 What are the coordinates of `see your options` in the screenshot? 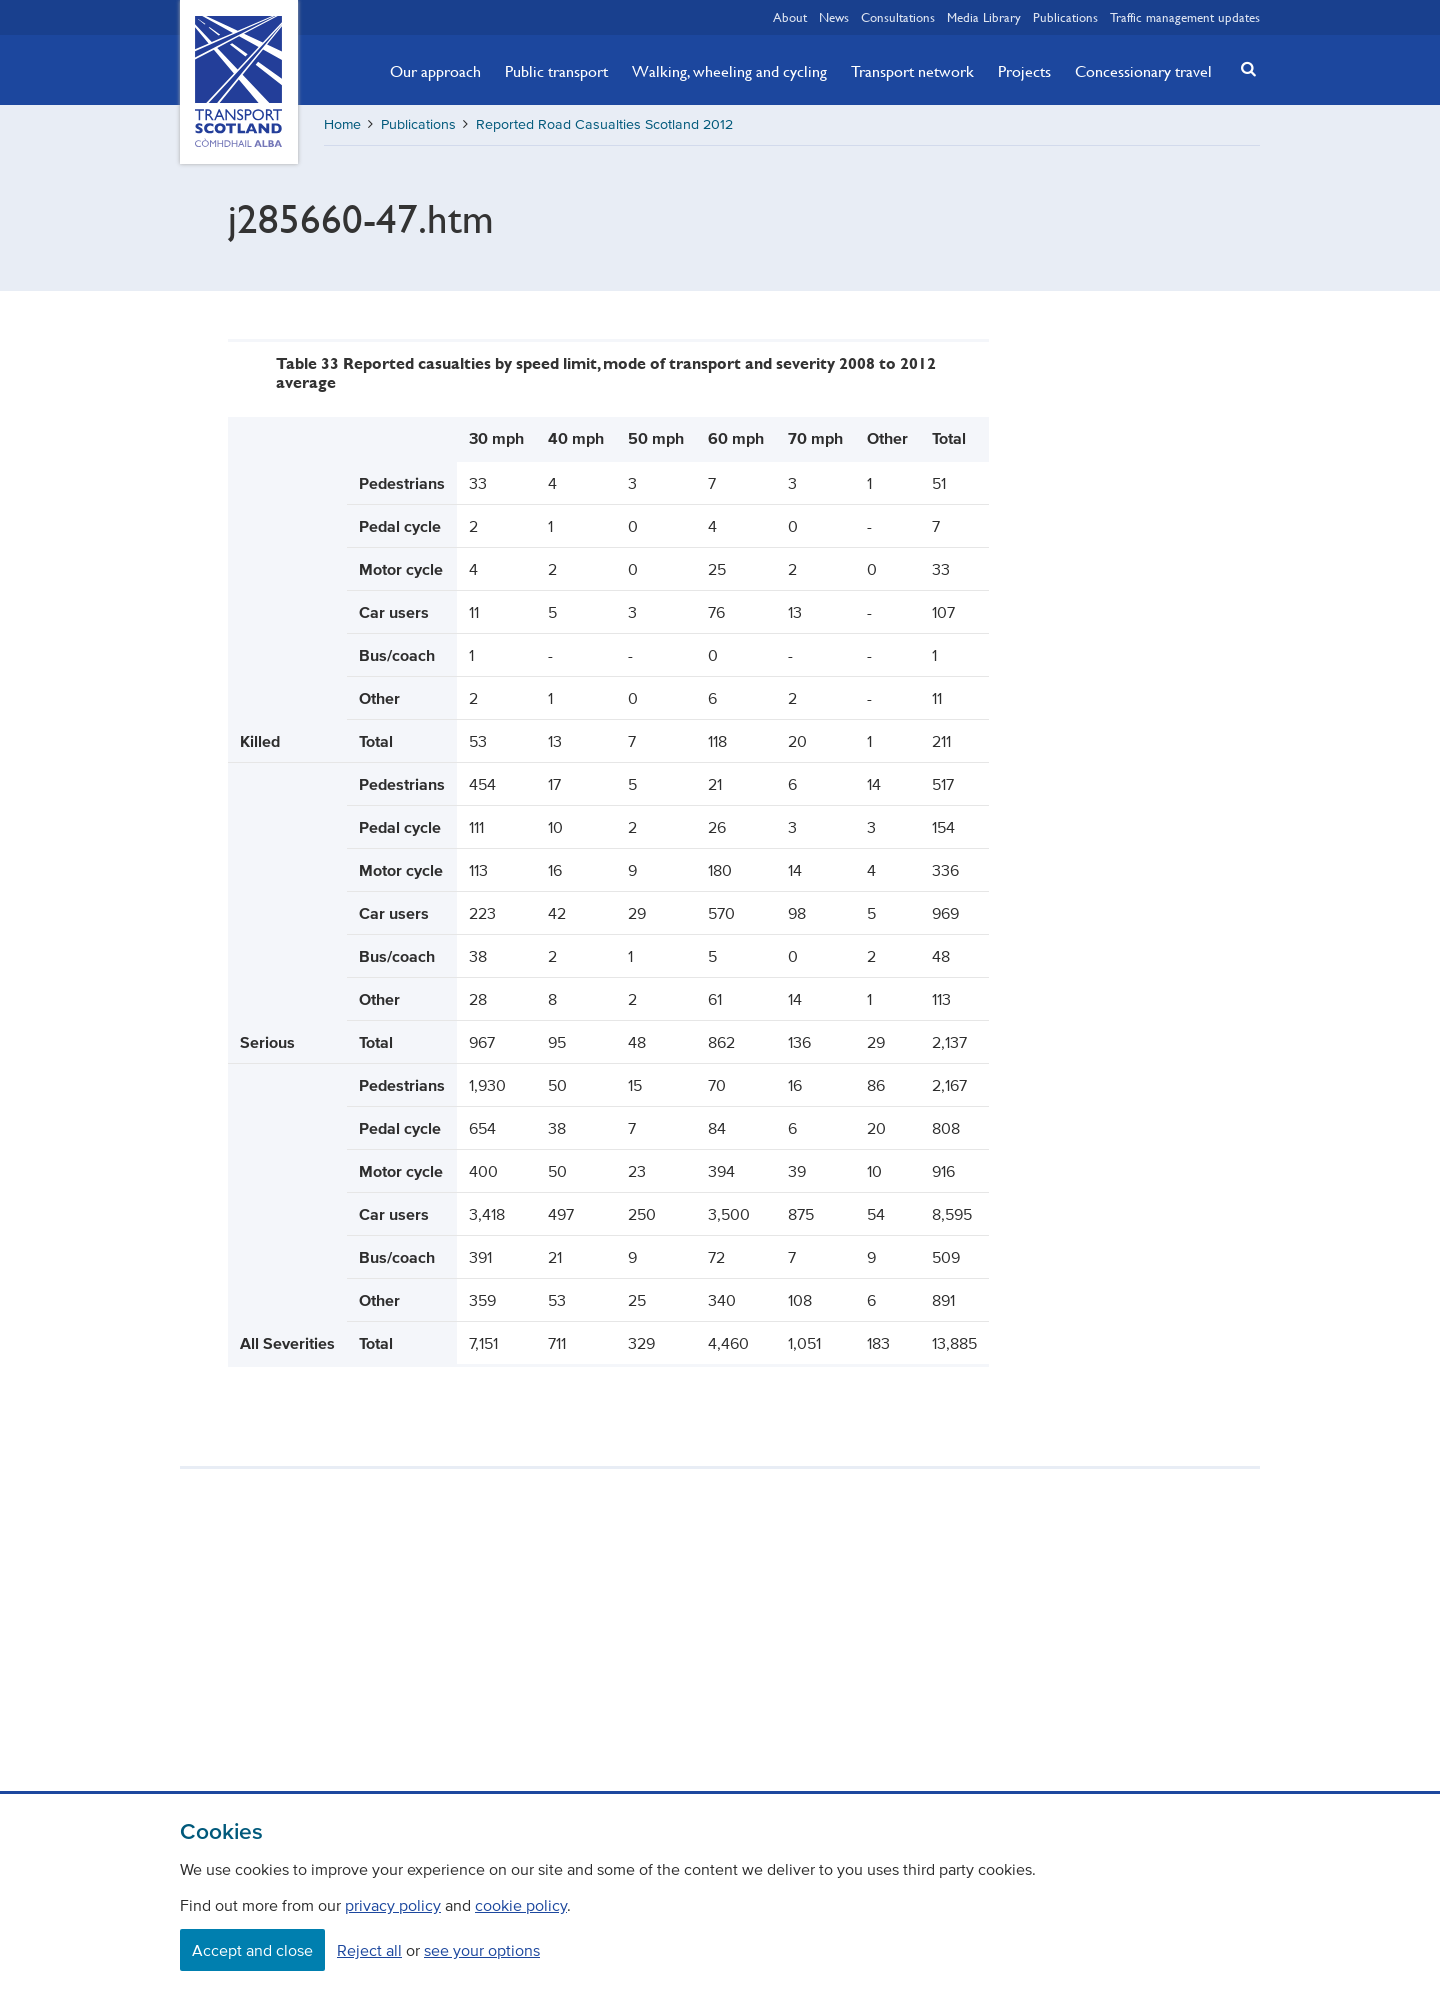 It's located at (482, 1950).